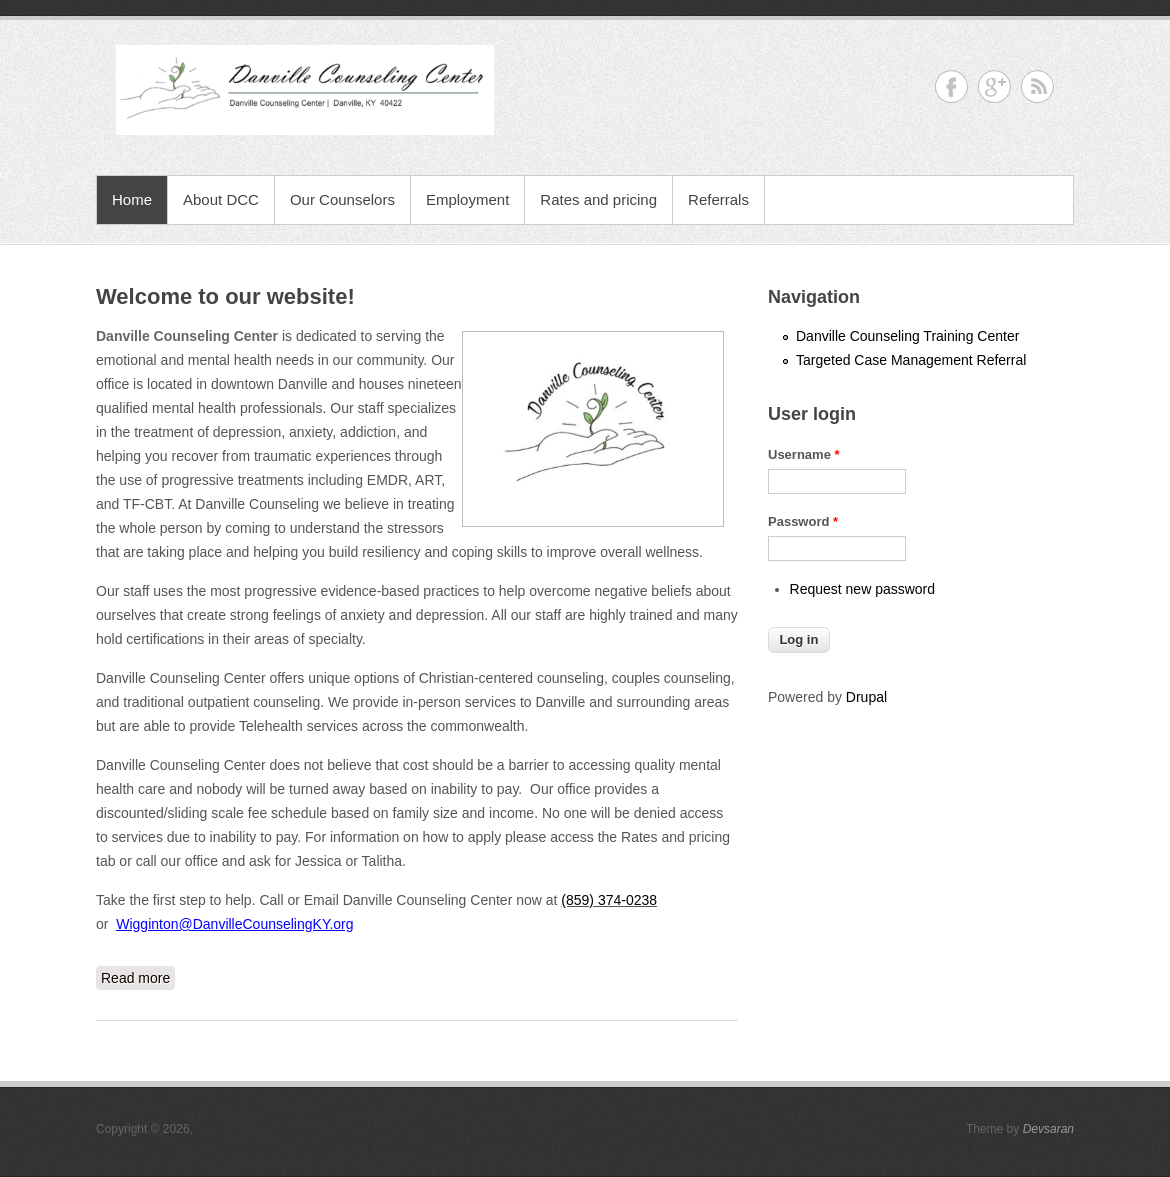  What do you see at coordinates (804, 454) in the screenshot?
I see `Username` at bounding box center [804, 454].